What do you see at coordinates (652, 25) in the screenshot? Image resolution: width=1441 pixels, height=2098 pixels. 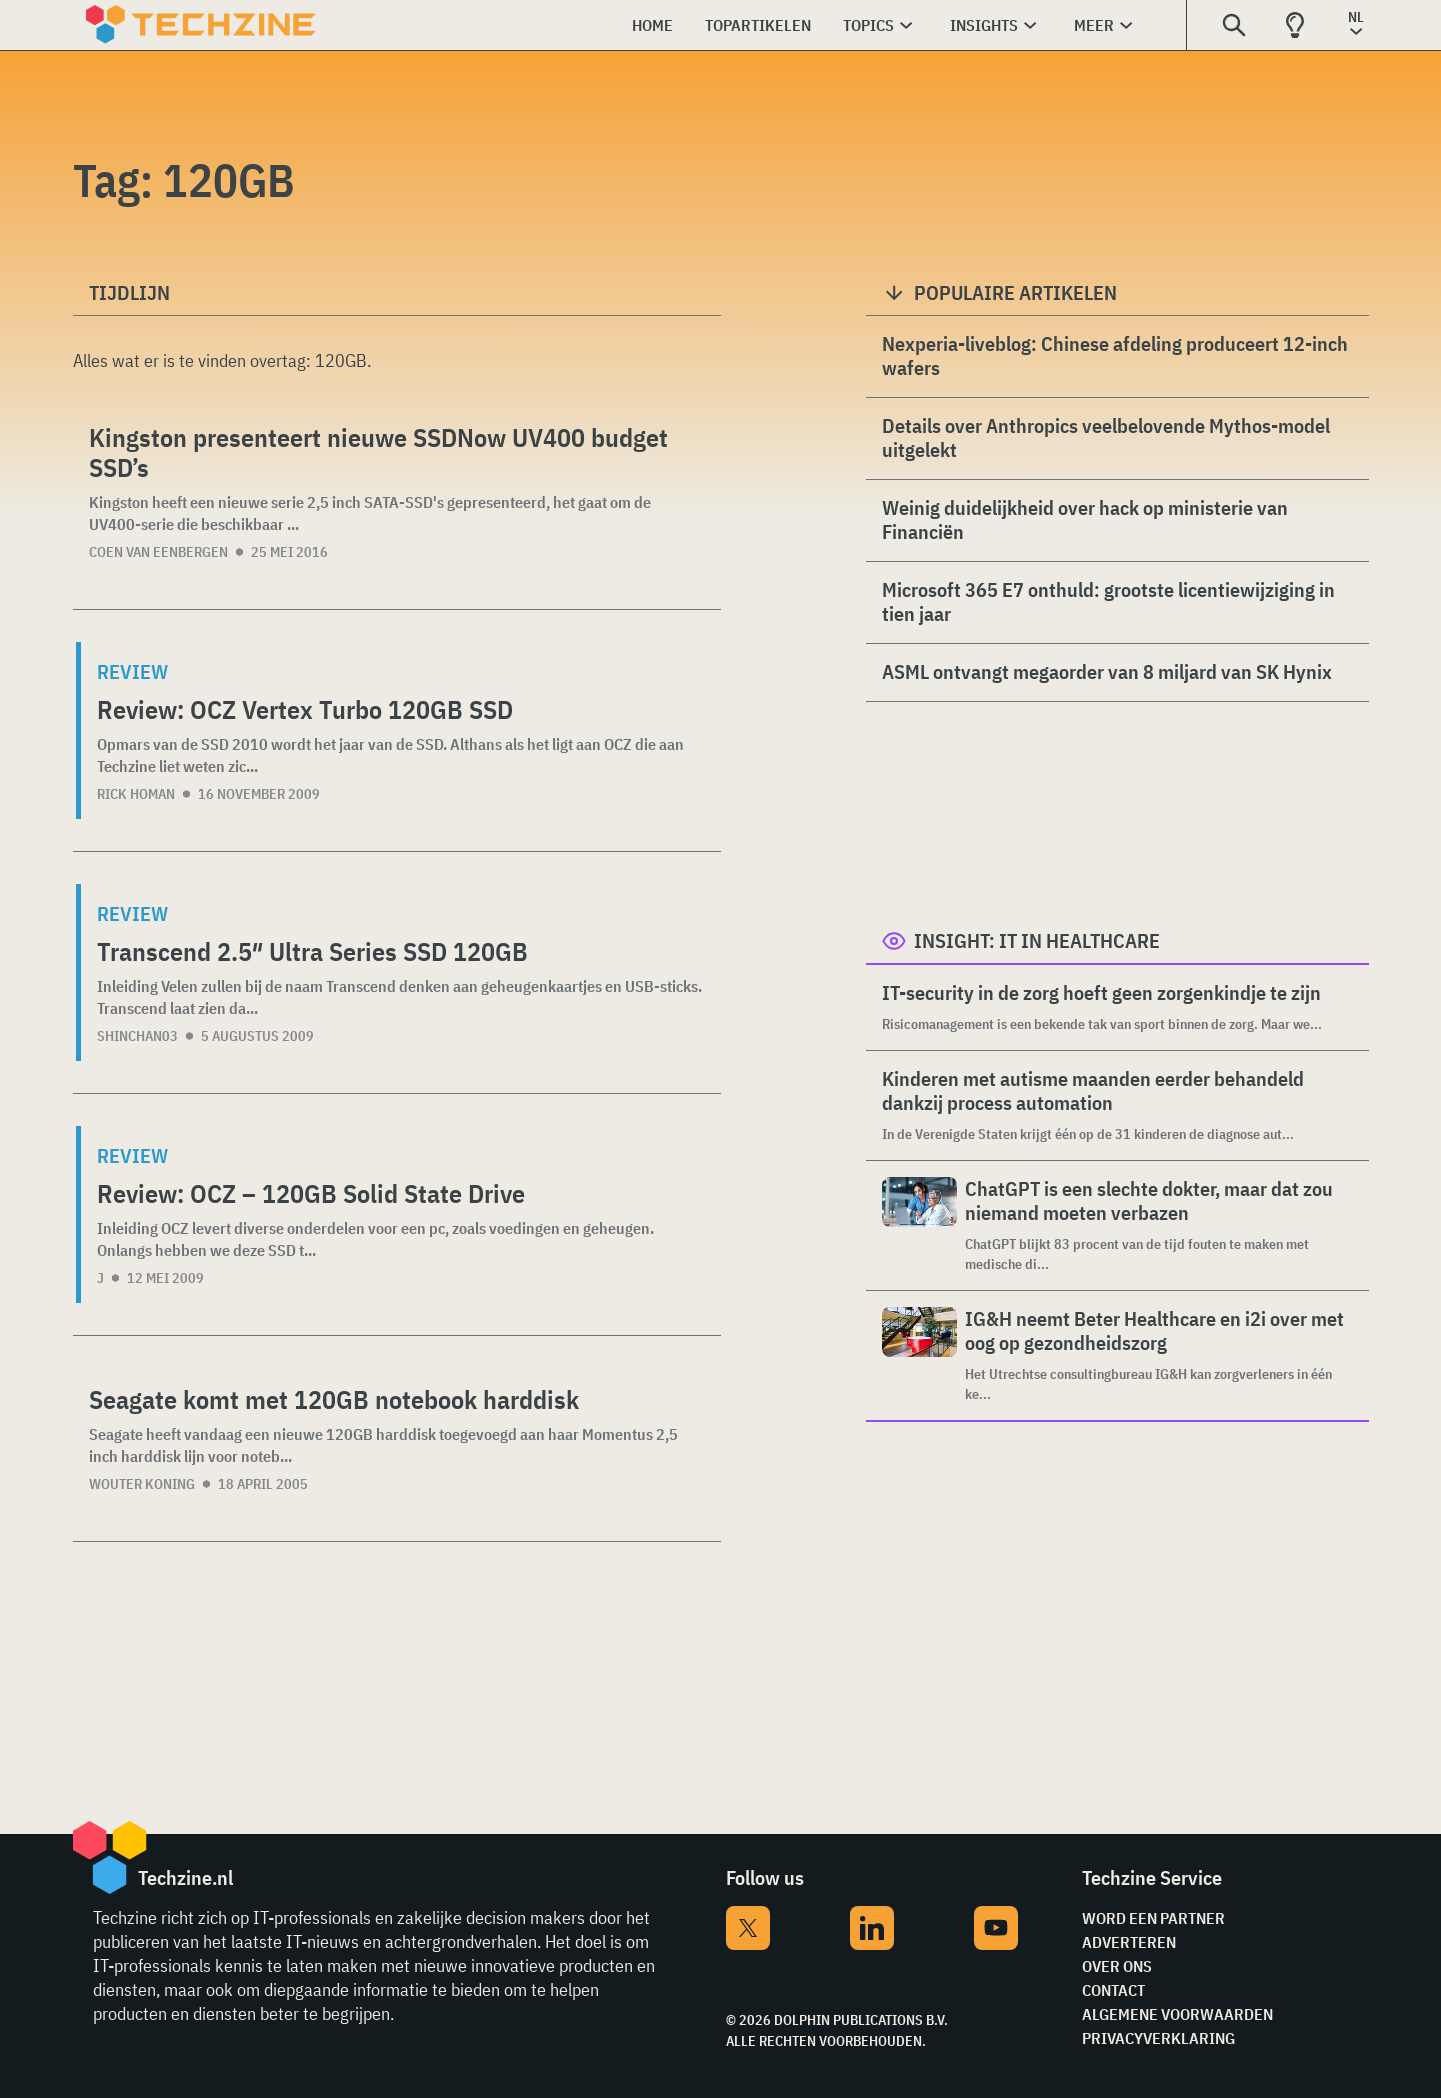 I see `Home` at bounding box center [652, 25].